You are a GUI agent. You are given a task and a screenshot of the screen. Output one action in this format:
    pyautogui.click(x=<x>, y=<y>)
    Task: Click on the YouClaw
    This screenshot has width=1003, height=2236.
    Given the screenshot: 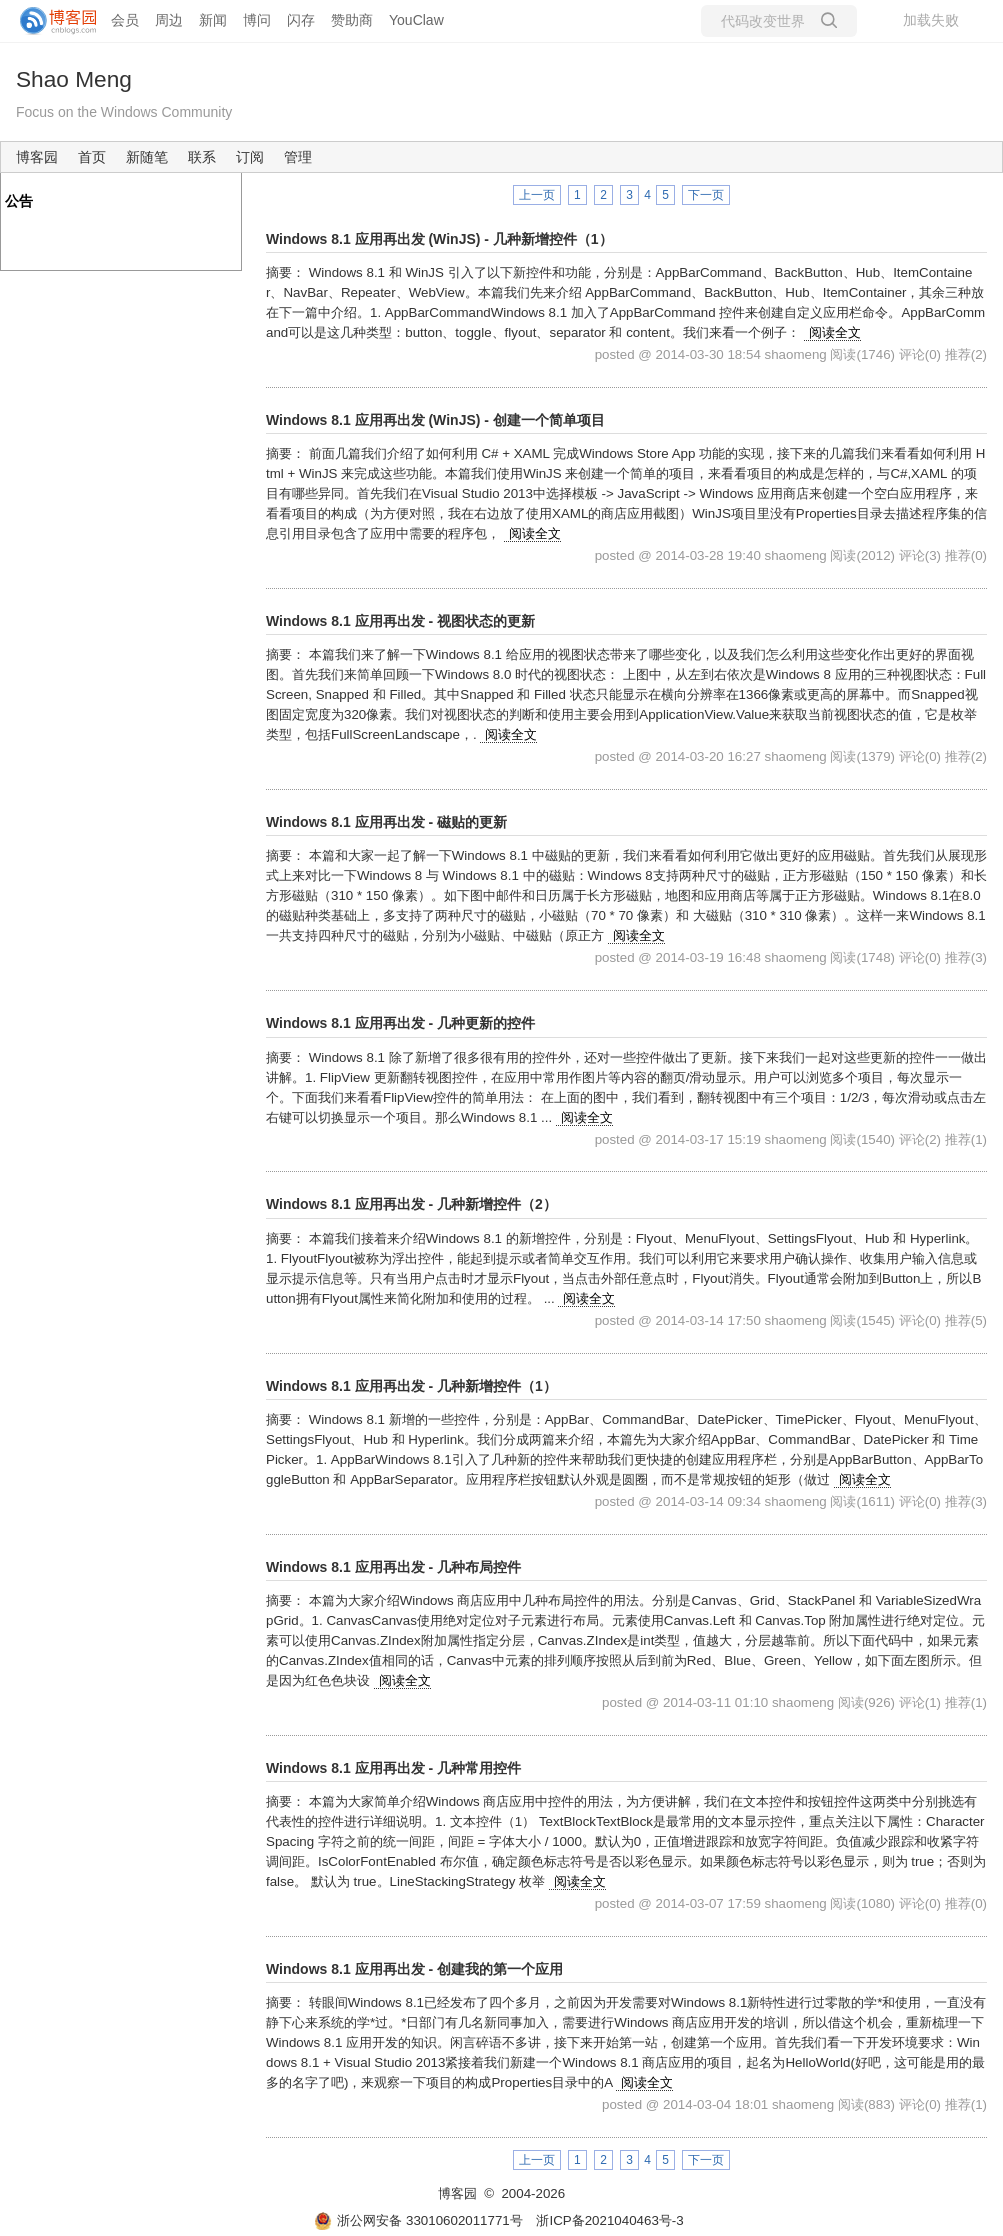 What is the action you would take?
    pyautogui.click(x=416, y=20)
    